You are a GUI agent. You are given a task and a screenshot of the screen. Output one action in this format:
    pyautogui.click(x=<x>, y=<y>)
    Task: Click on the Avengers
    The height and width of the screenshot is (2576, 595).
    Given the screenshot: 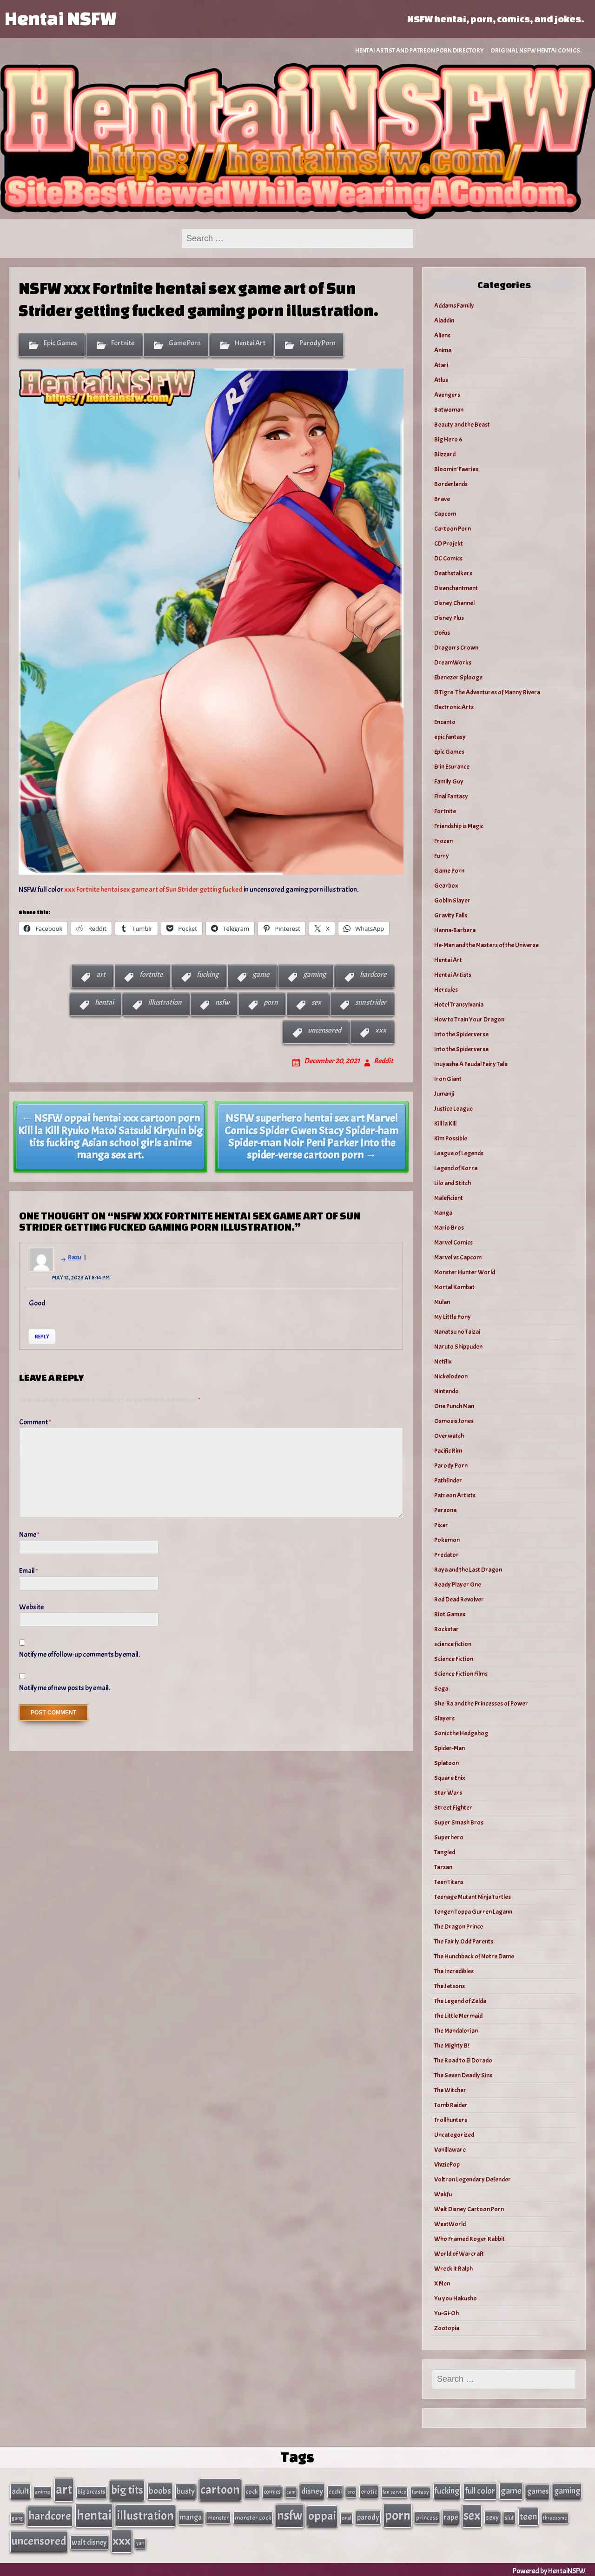 What is the action you would take?
    pyautogui.click(x=447, y=395)
    